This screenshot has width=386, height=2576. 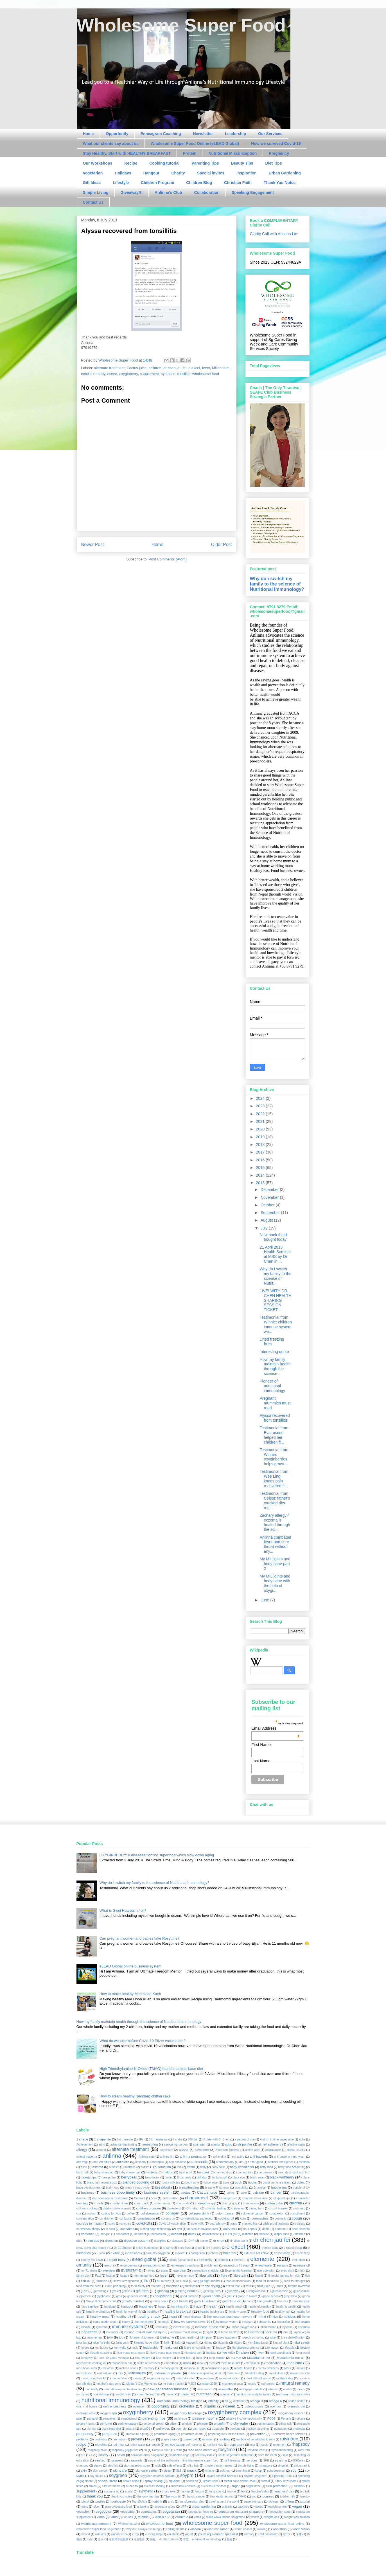 I want to click on transformation diet, so click(x=191, y=2501).